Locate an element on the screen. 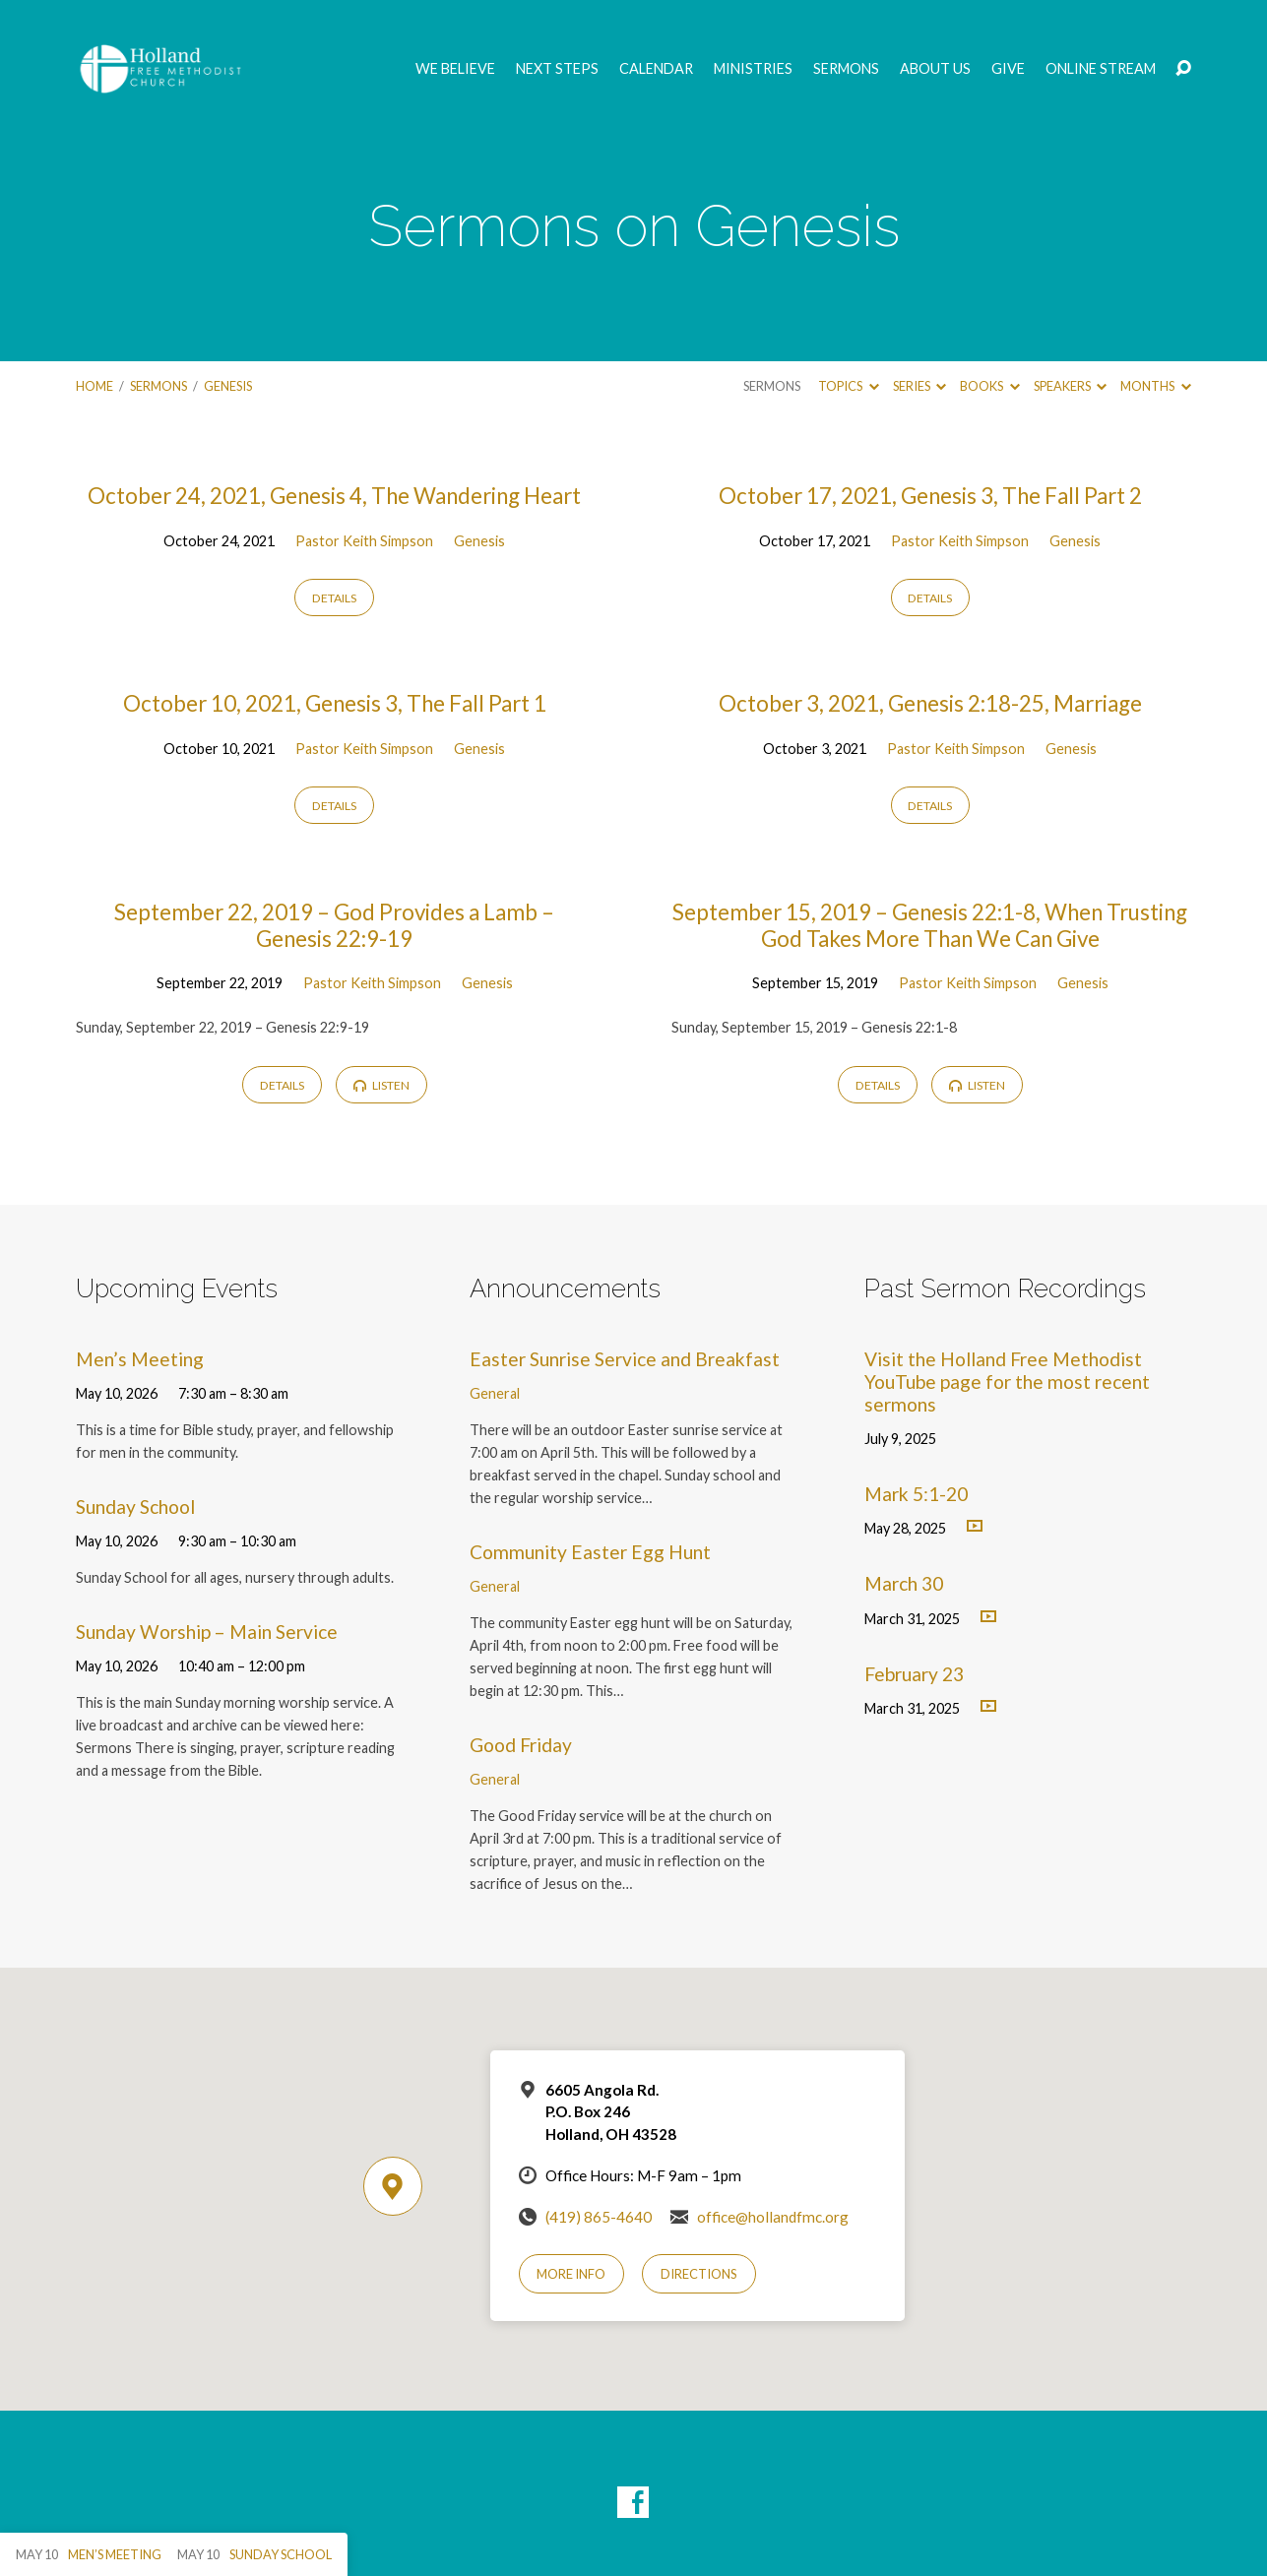 This screenshot has width=1267, height=2576. GIVE is located at coordinates (1008, 69).